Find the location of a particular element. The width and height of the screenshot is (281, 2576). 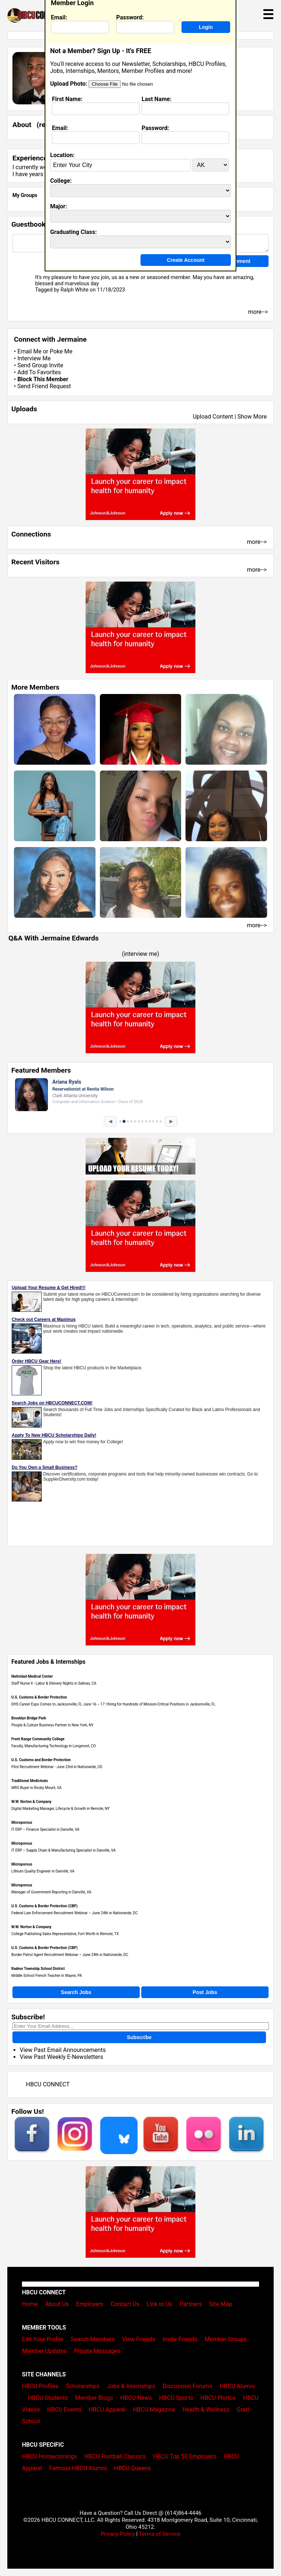

Subscribe is located at coordinates (139, 2037).